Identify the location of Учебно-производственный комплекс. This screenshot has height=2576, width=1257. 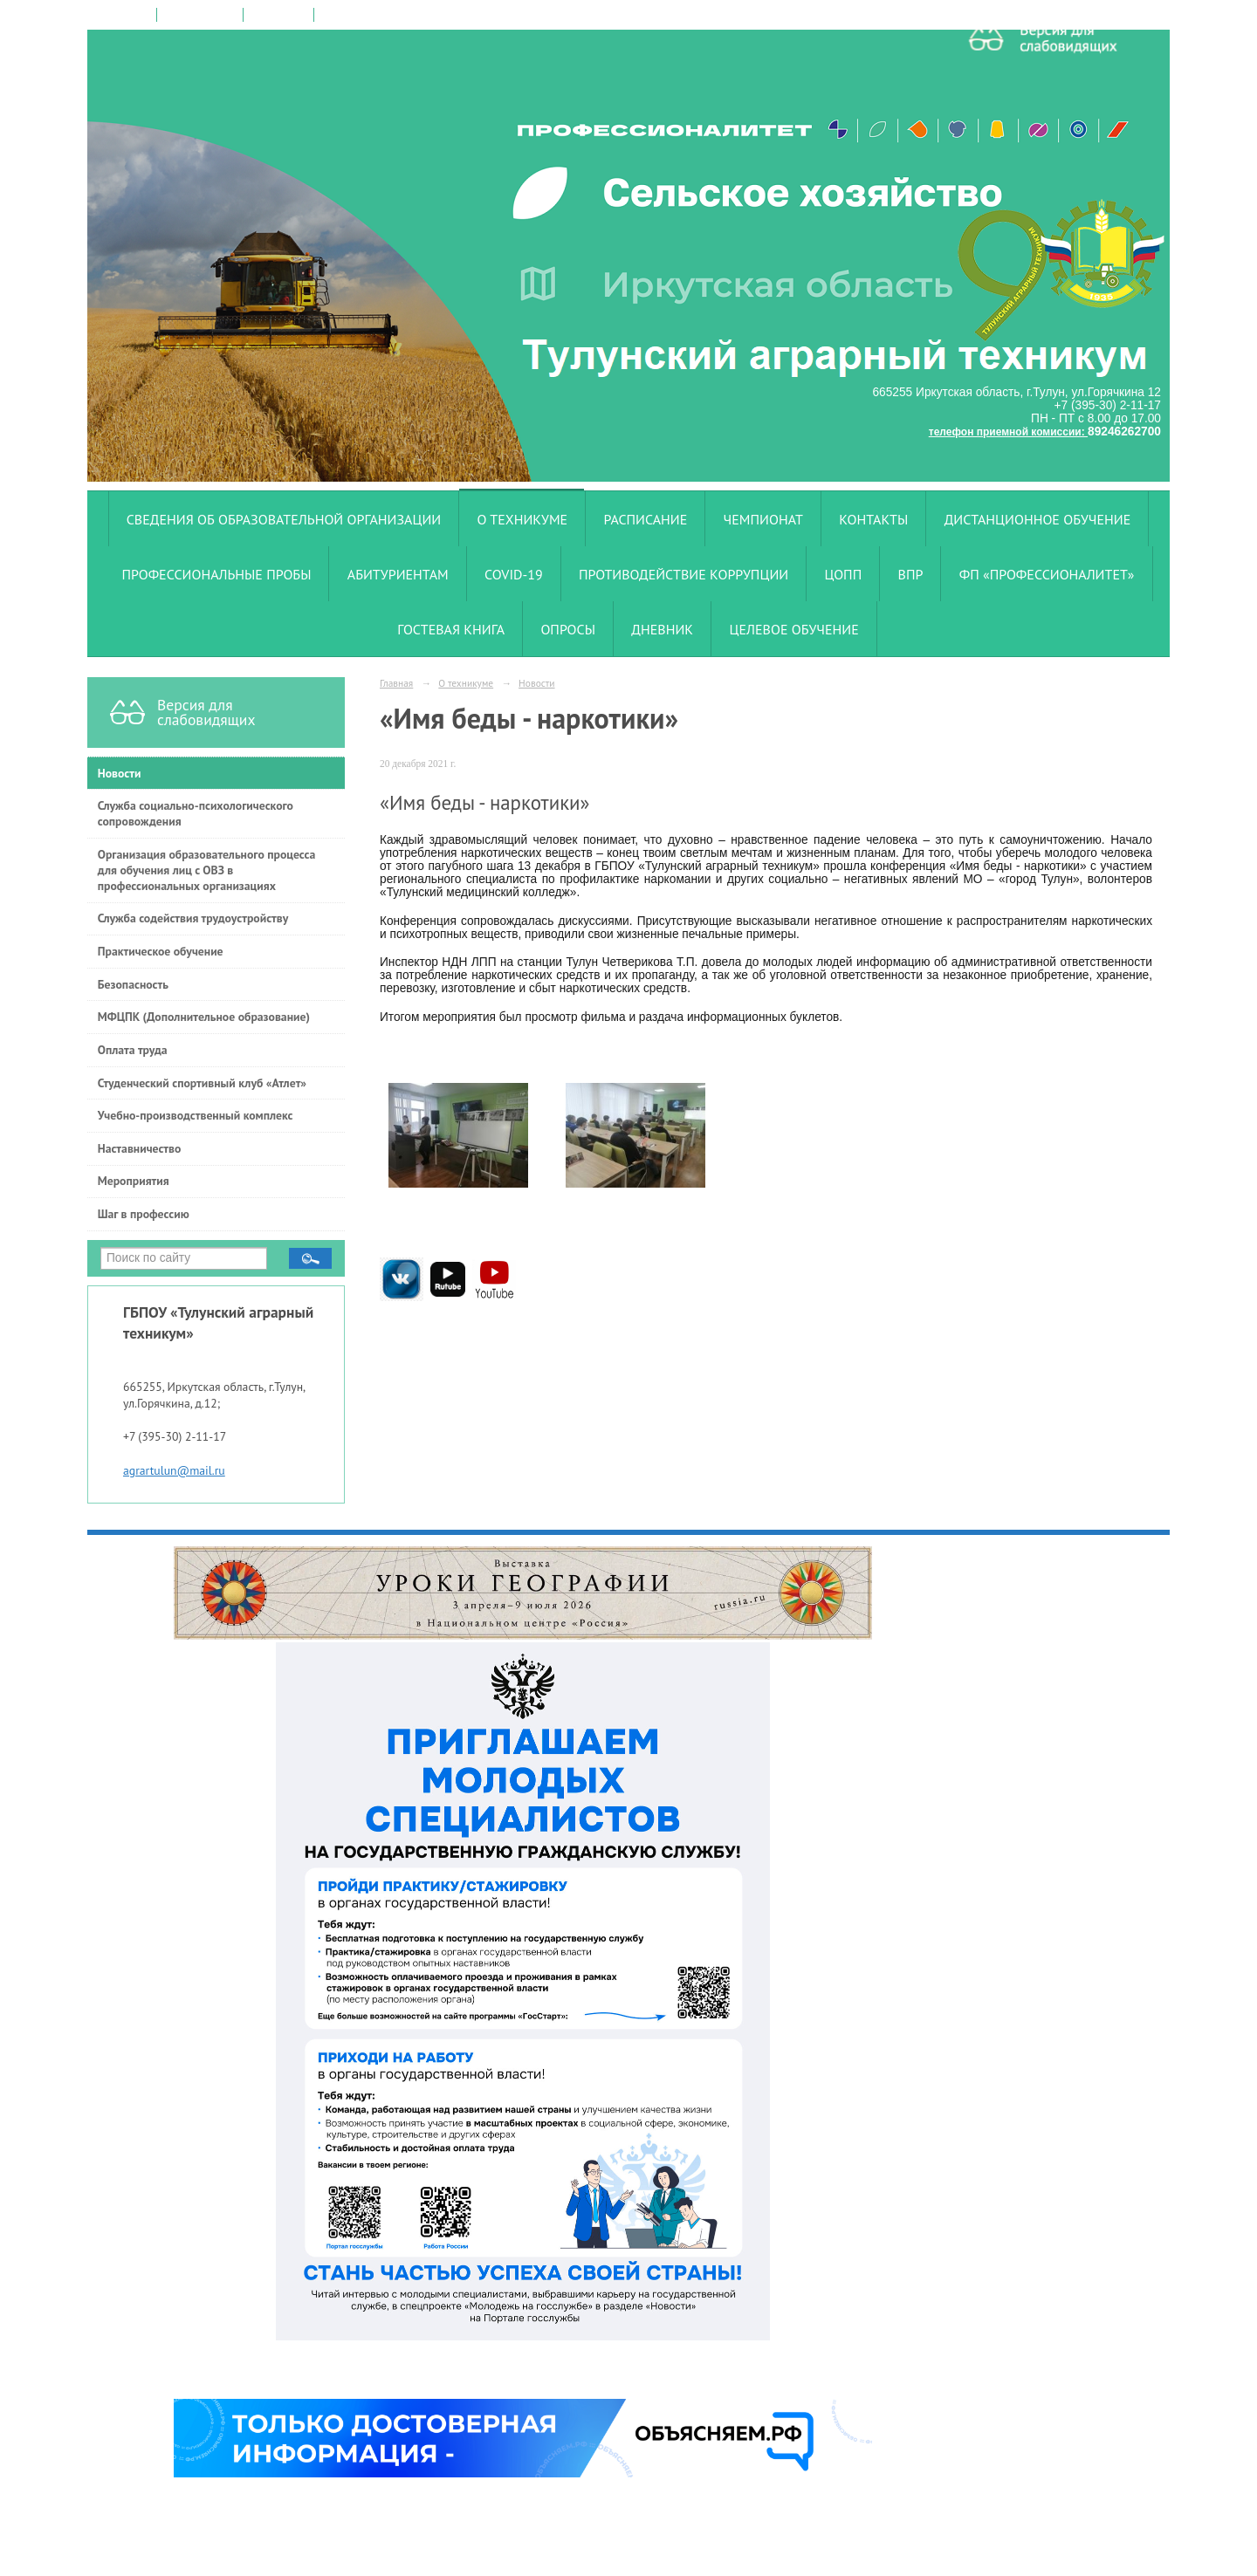
(195, 1115).